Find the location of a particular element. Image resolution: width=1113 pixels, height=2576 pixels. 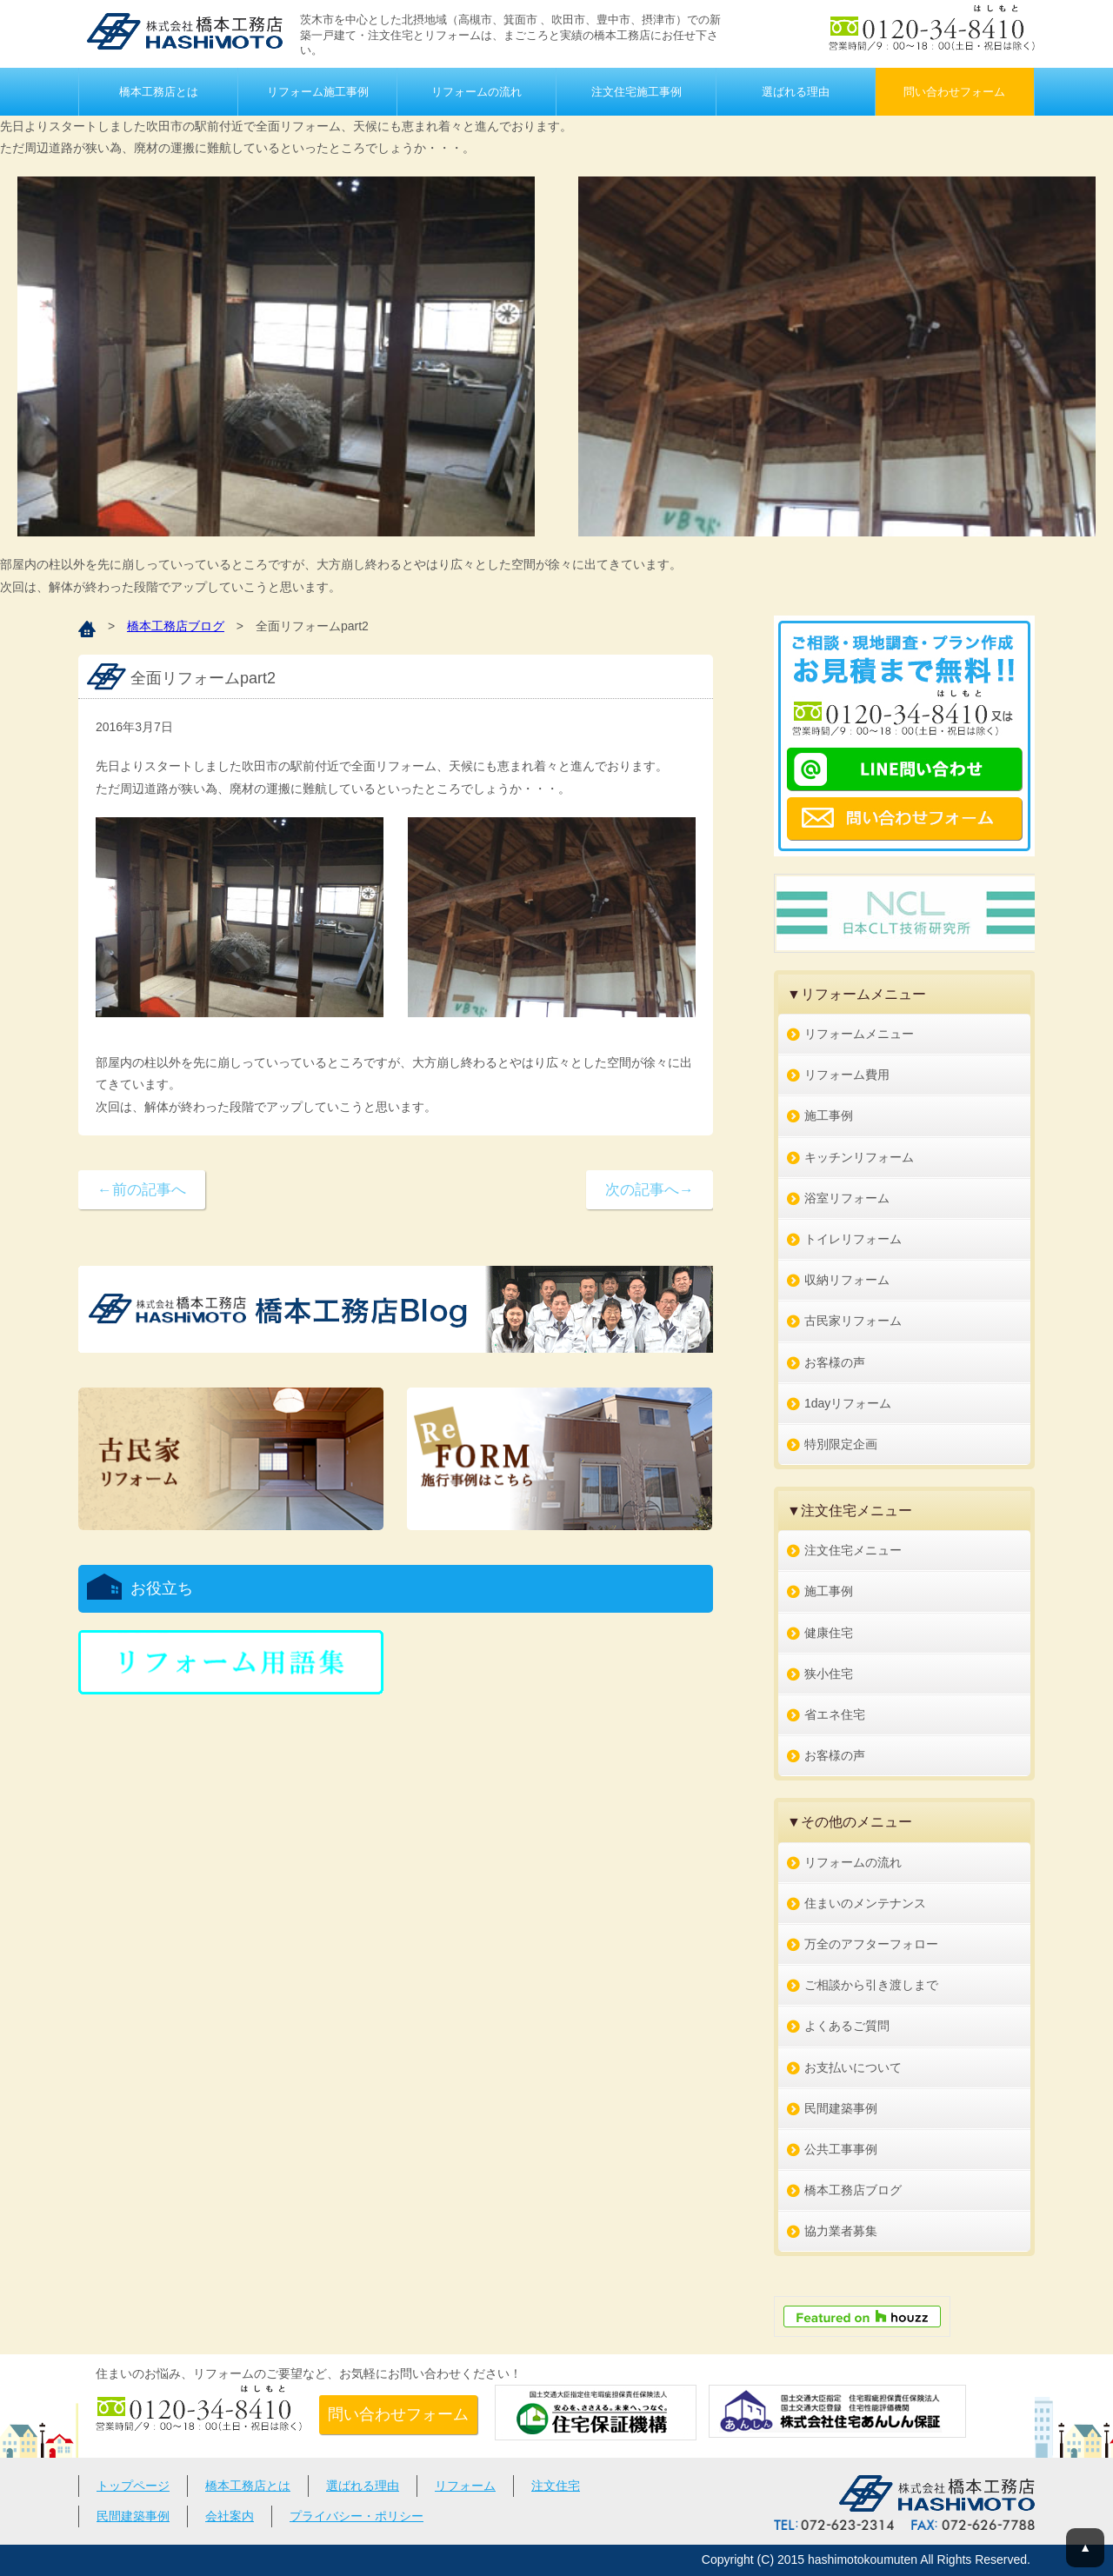

公共工事事例 is located at coordinates (840, 2149).